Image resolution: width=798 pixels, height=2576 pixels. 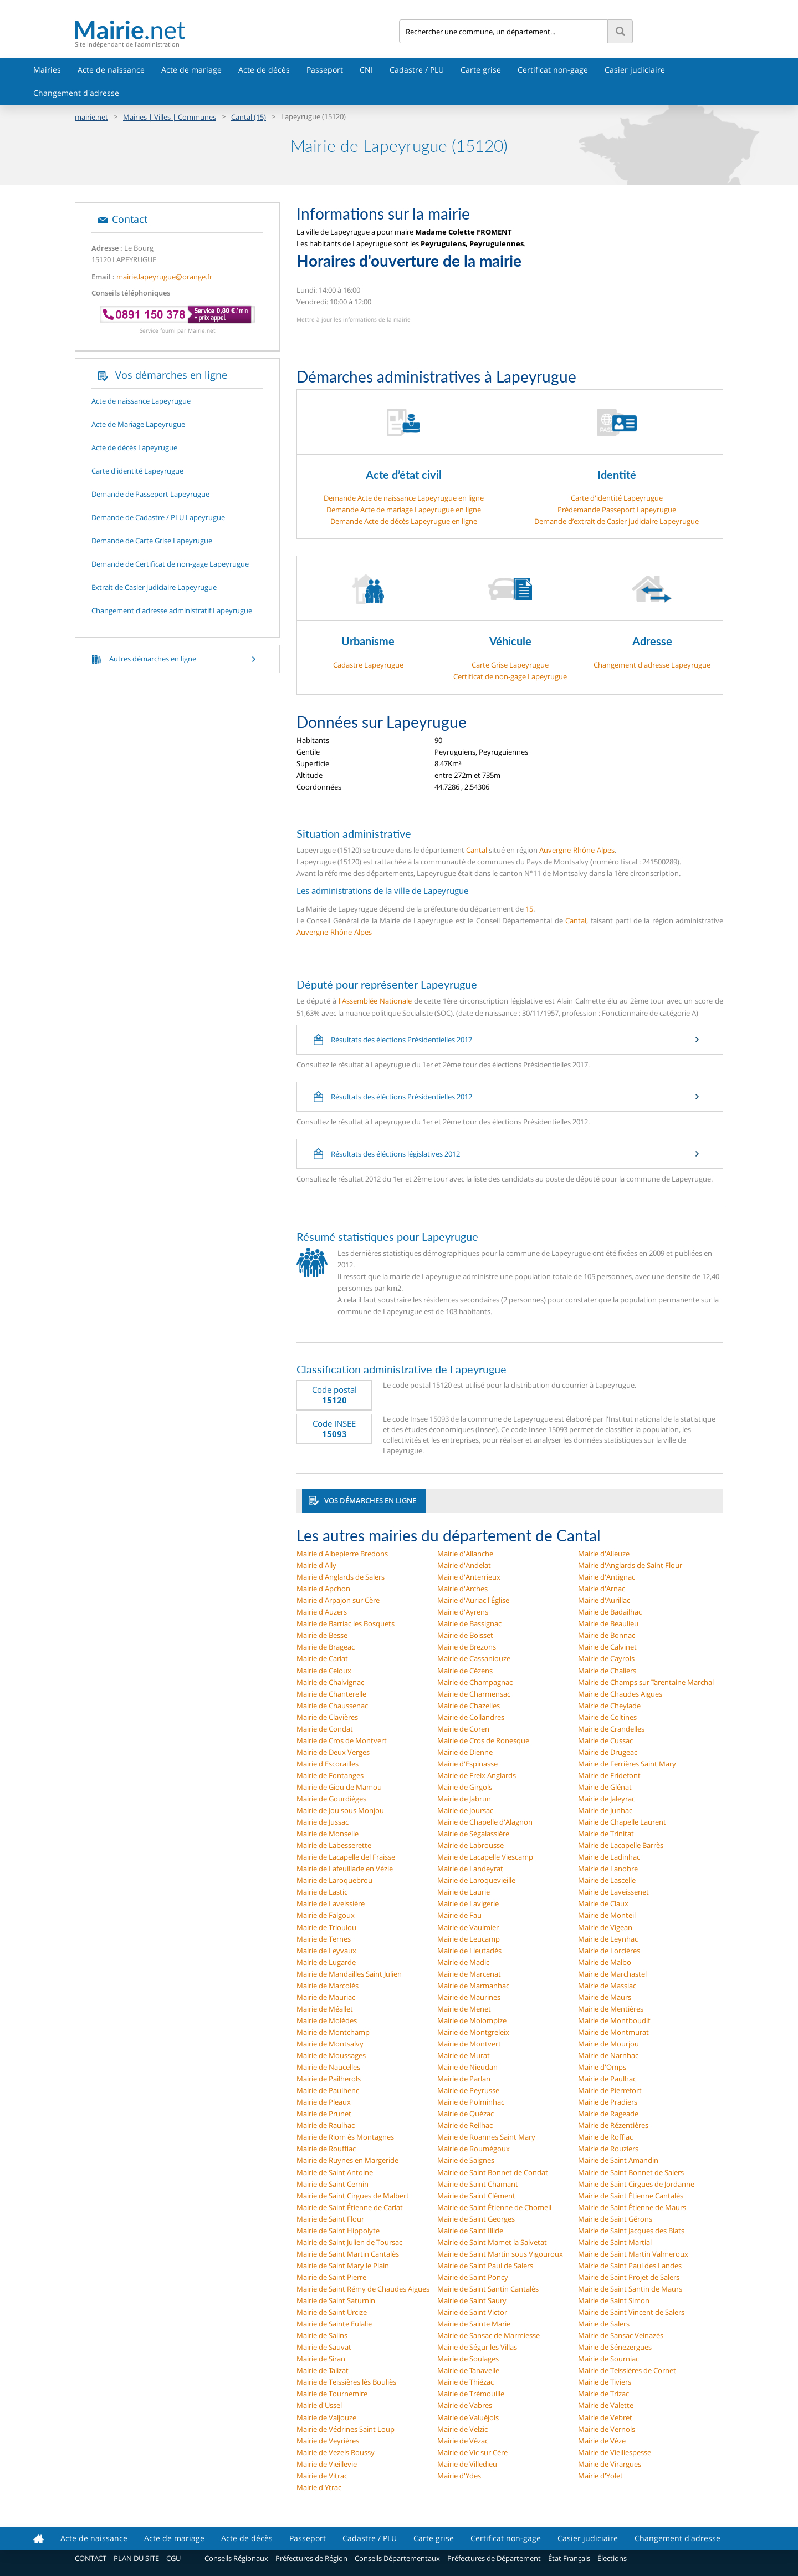 What do you see at coordinates (335, 2300) in the screenshot?
I see `Mairie de Saint Saturnin` at bounding box center [335, 2300].